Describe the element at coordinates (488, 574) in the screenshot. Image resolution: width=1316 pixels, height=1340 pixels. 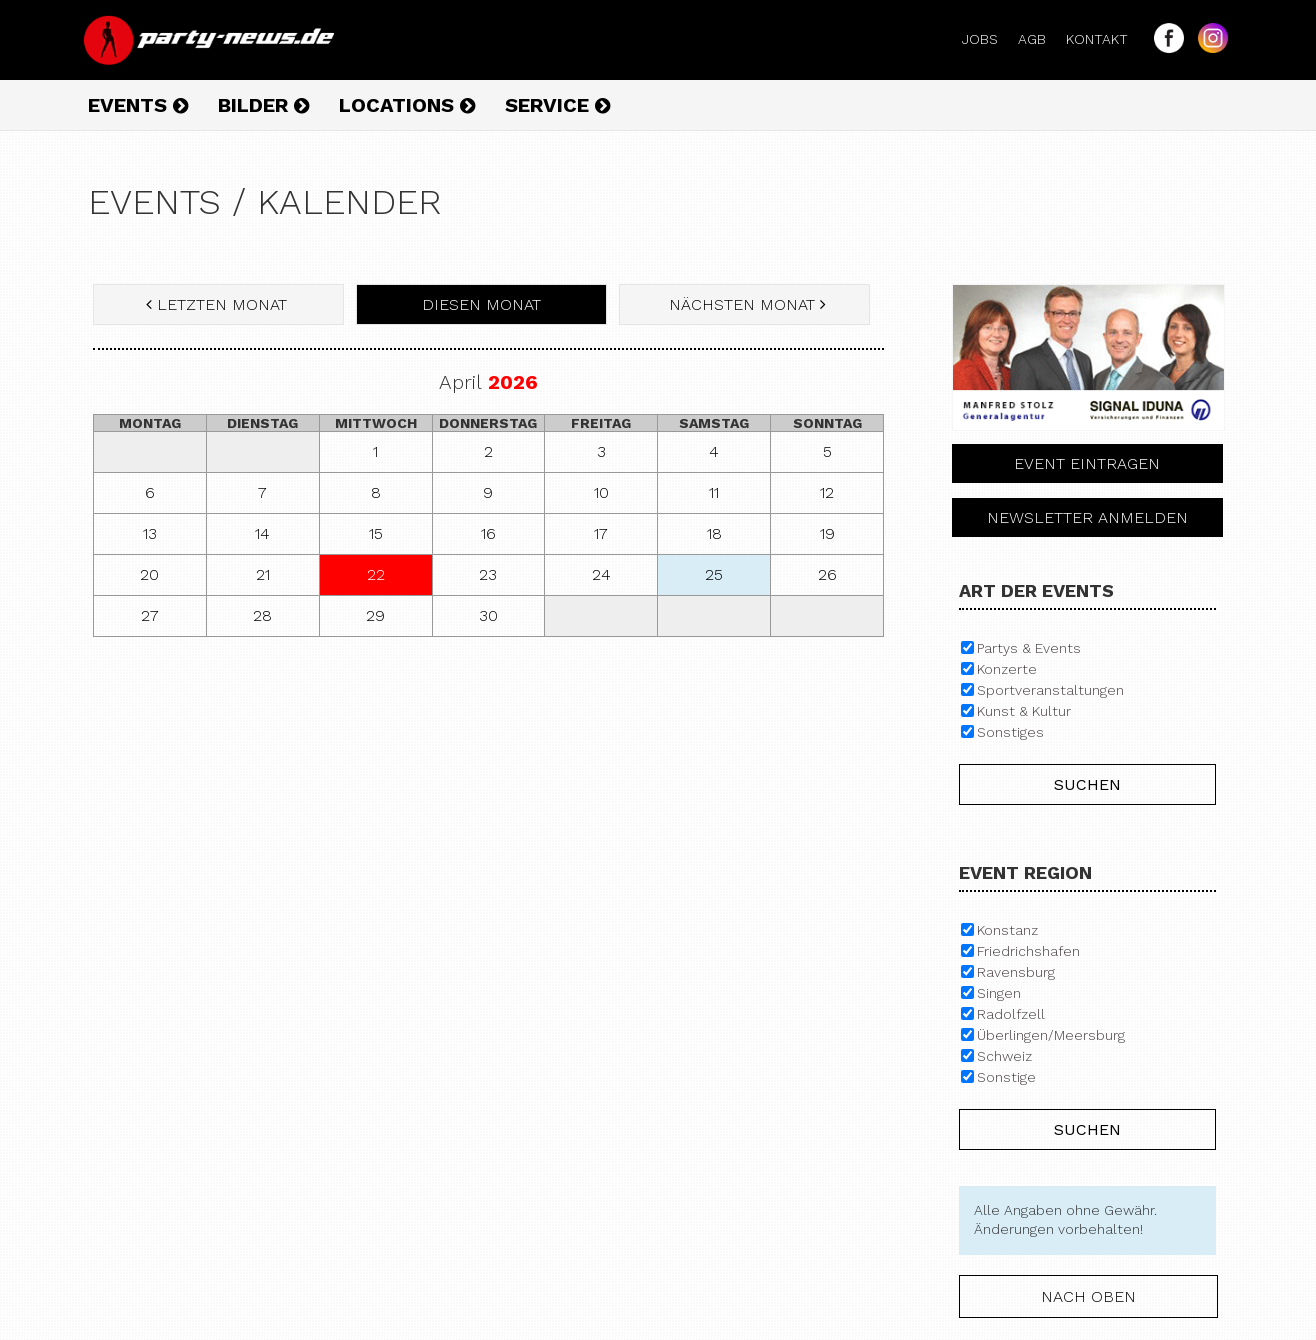
I see `23` at that location.